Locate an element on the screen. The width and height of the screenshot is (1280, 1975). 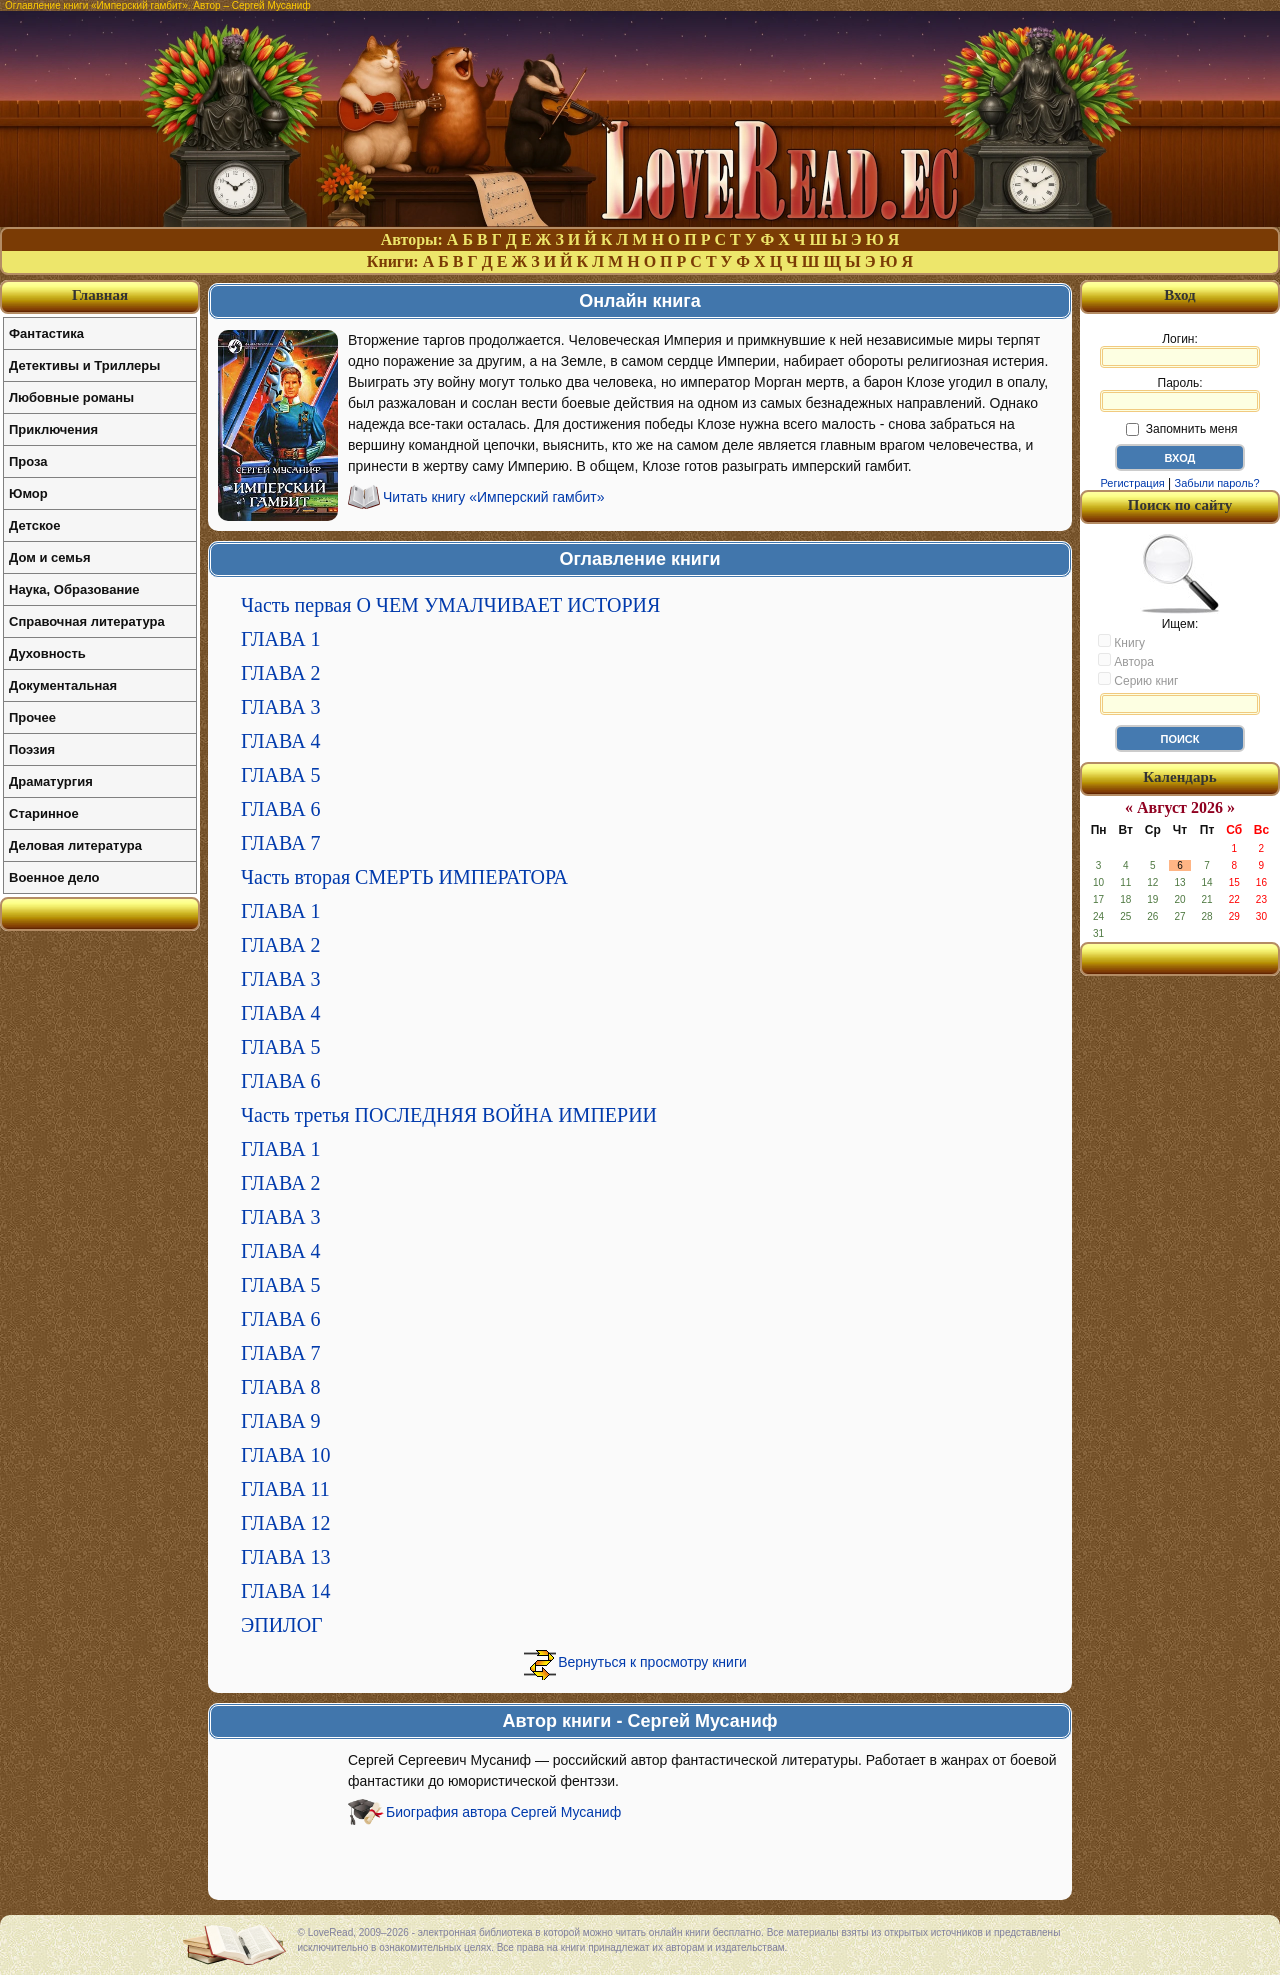
Прочее is located at coordinates (32, 717).